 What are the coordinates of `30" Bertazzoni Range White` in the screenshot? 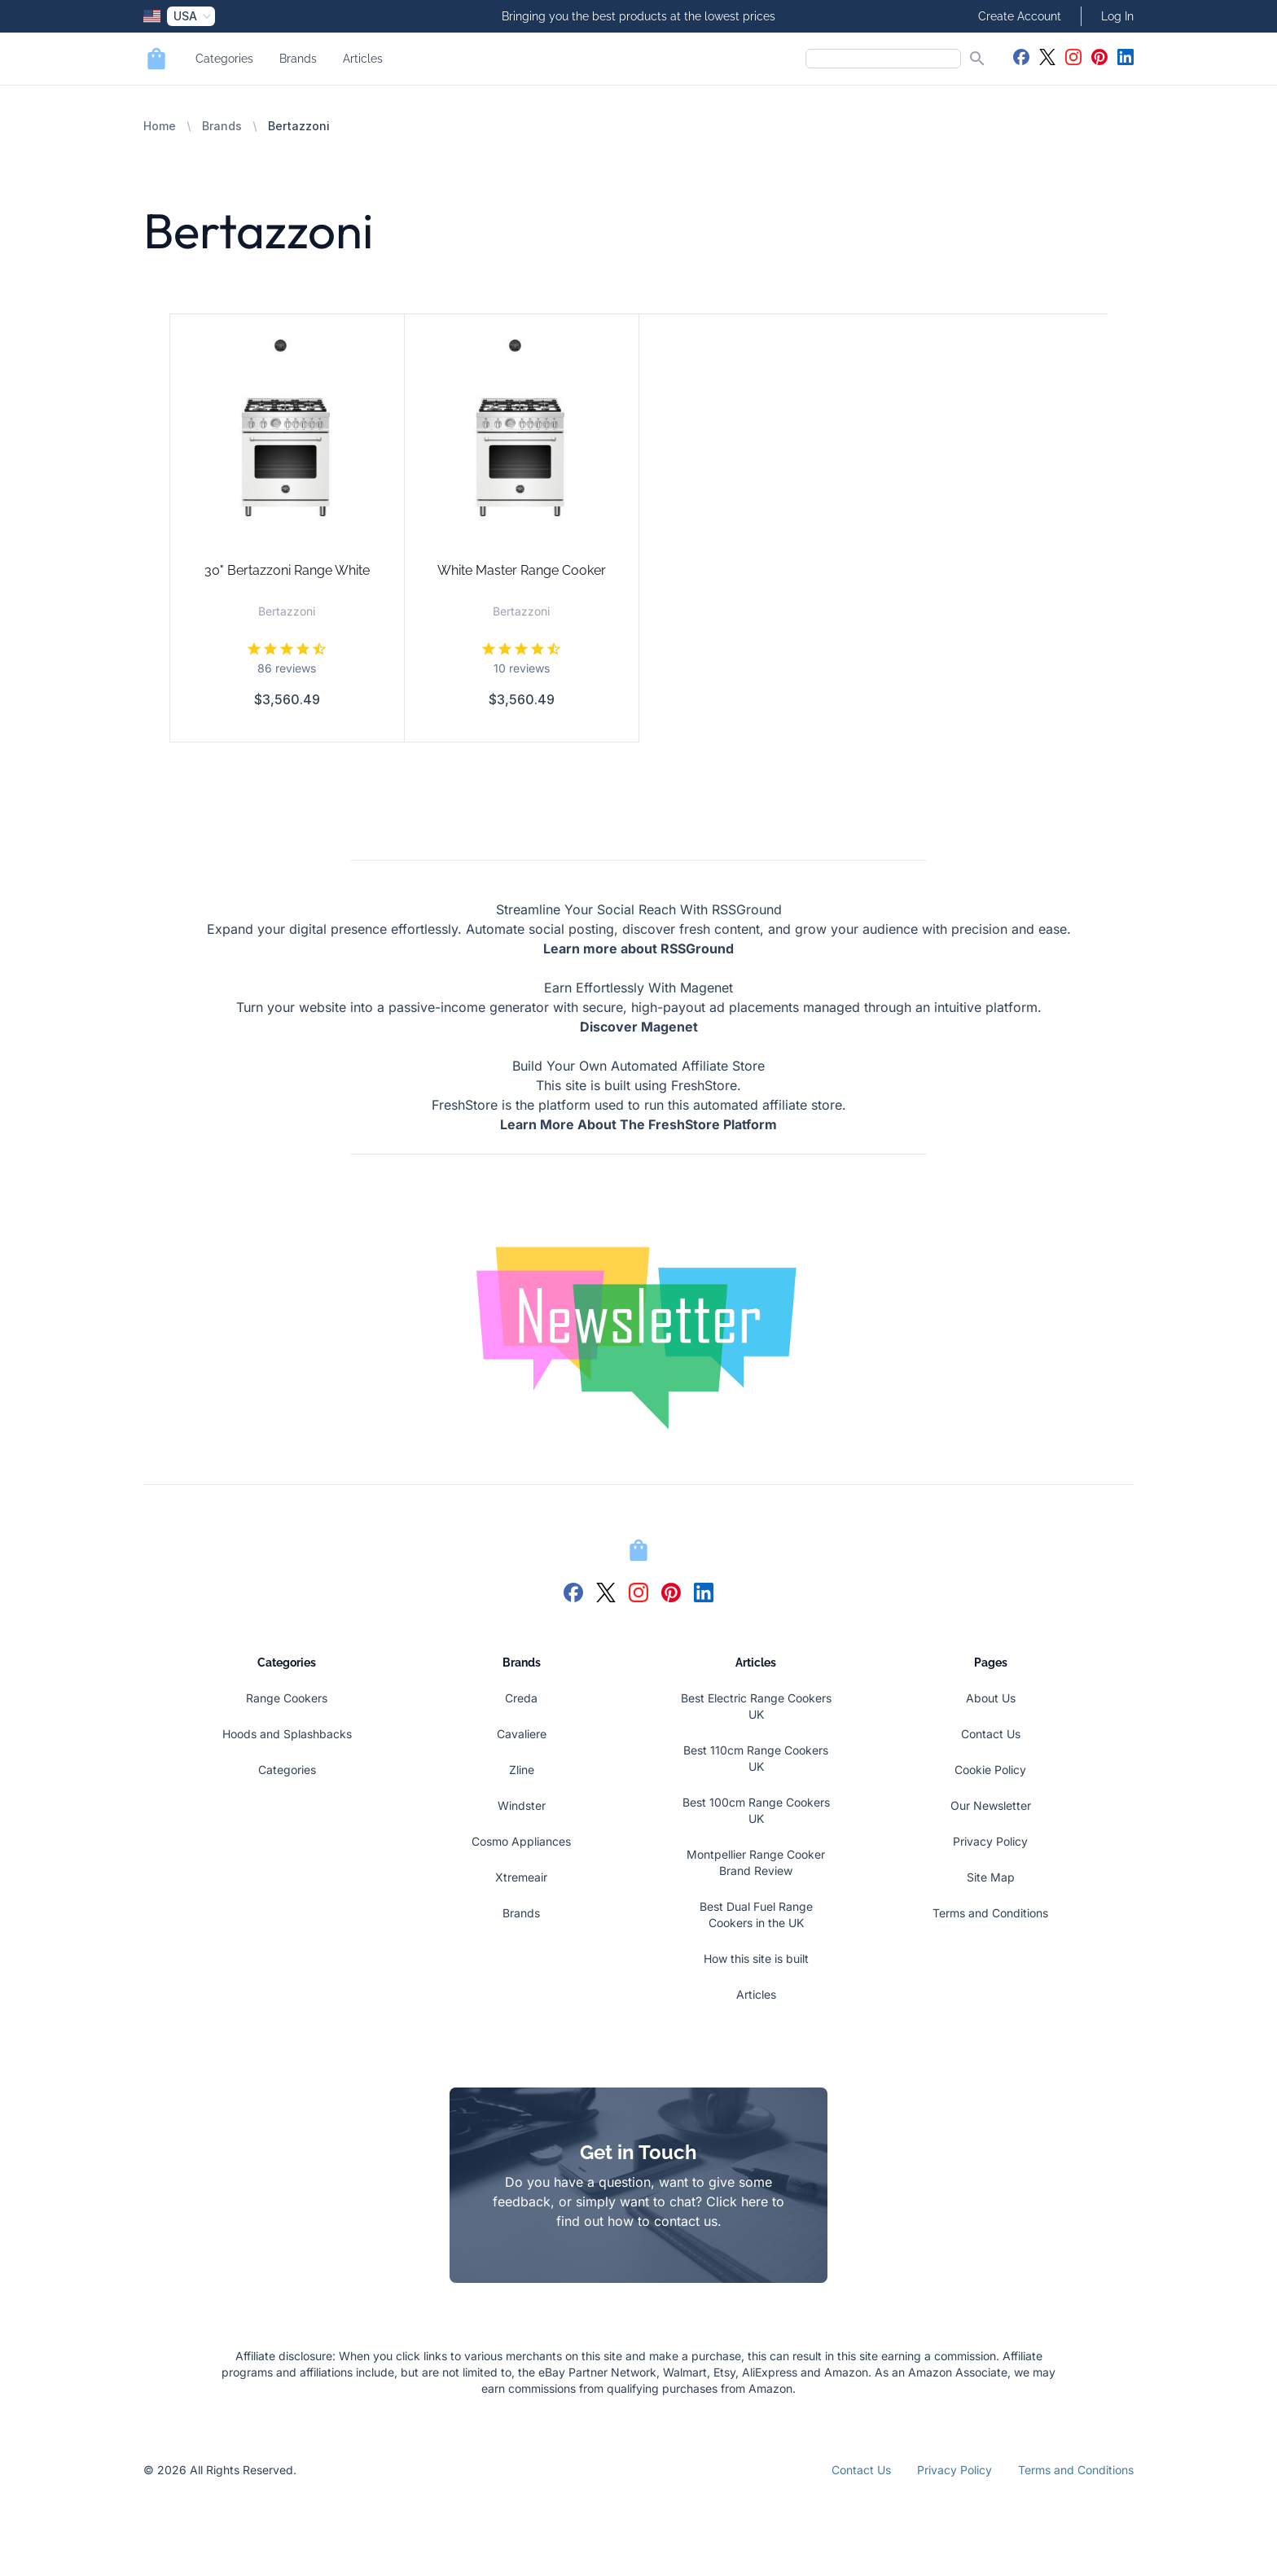 It's located at (287, 570).